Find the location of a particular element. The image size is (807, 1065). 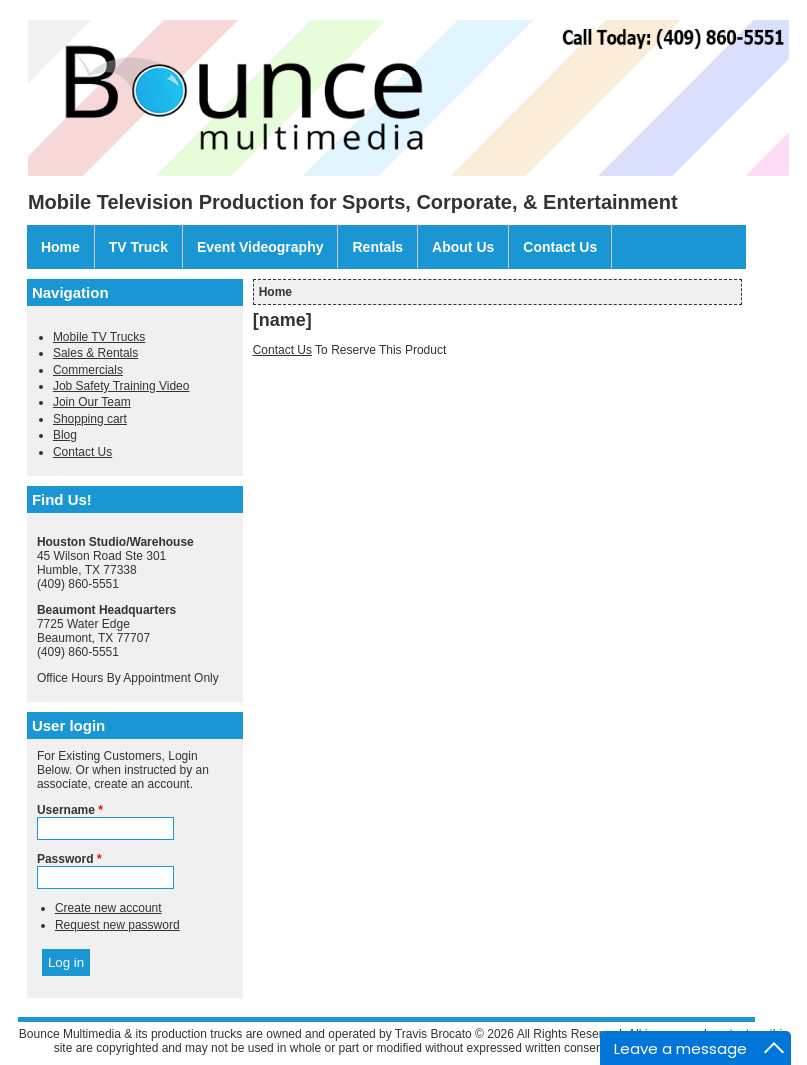

Join Our Team is located at coordinates (92, 402).